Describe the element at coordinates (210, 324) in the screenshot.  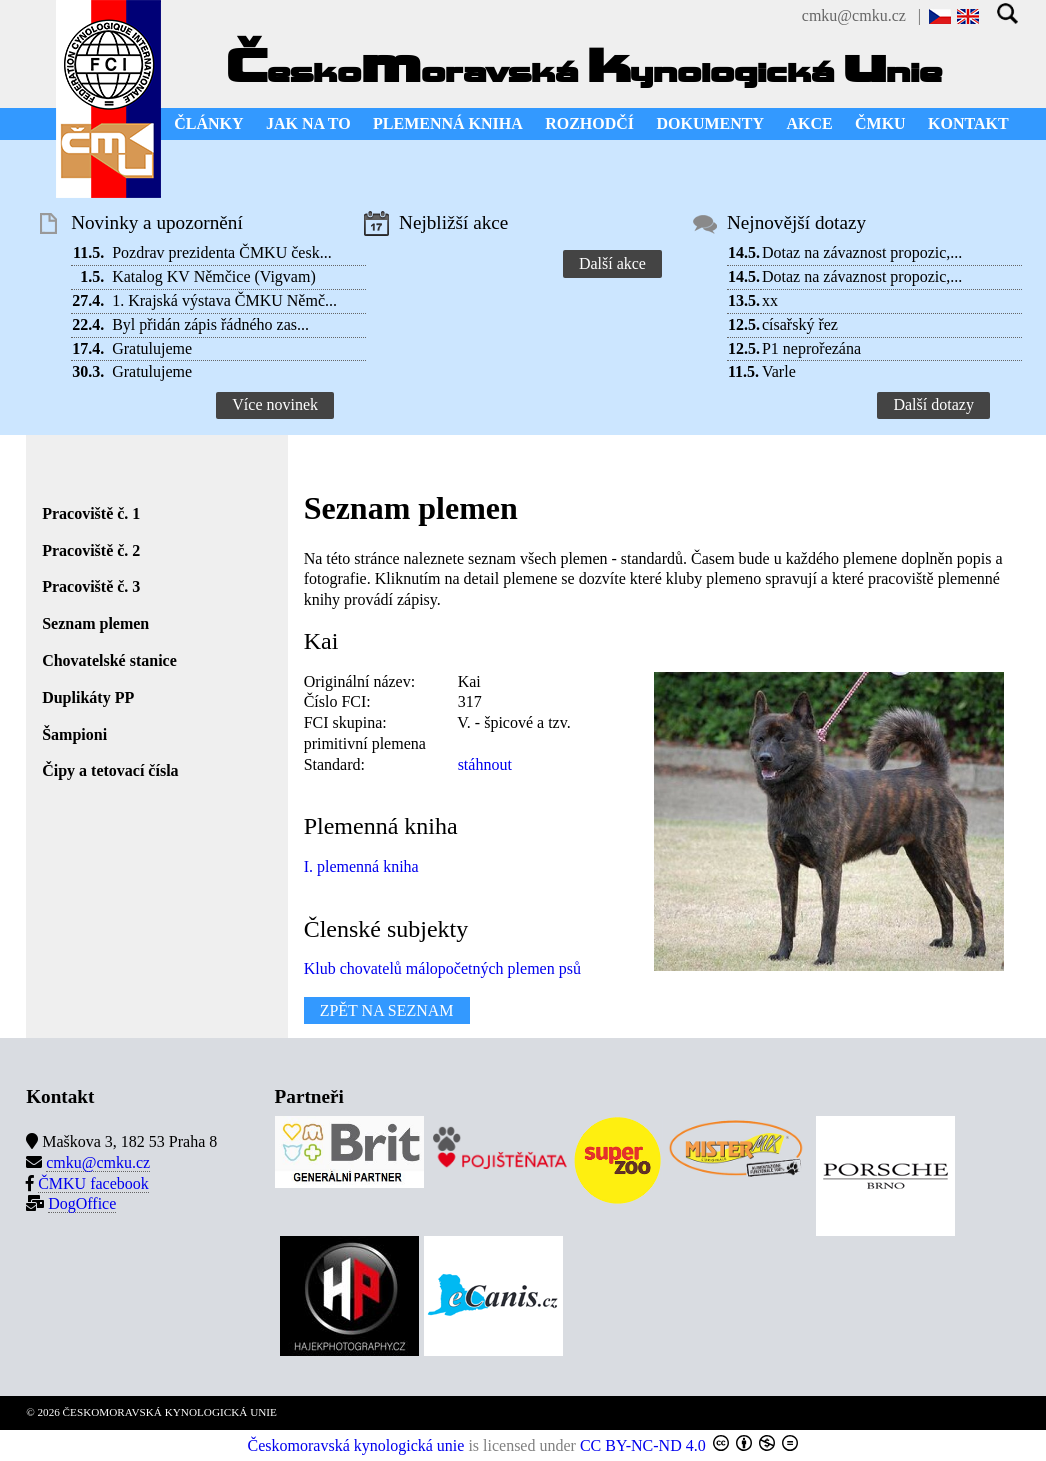
I see `Byl přidán zápis řádného zas...` at that location.